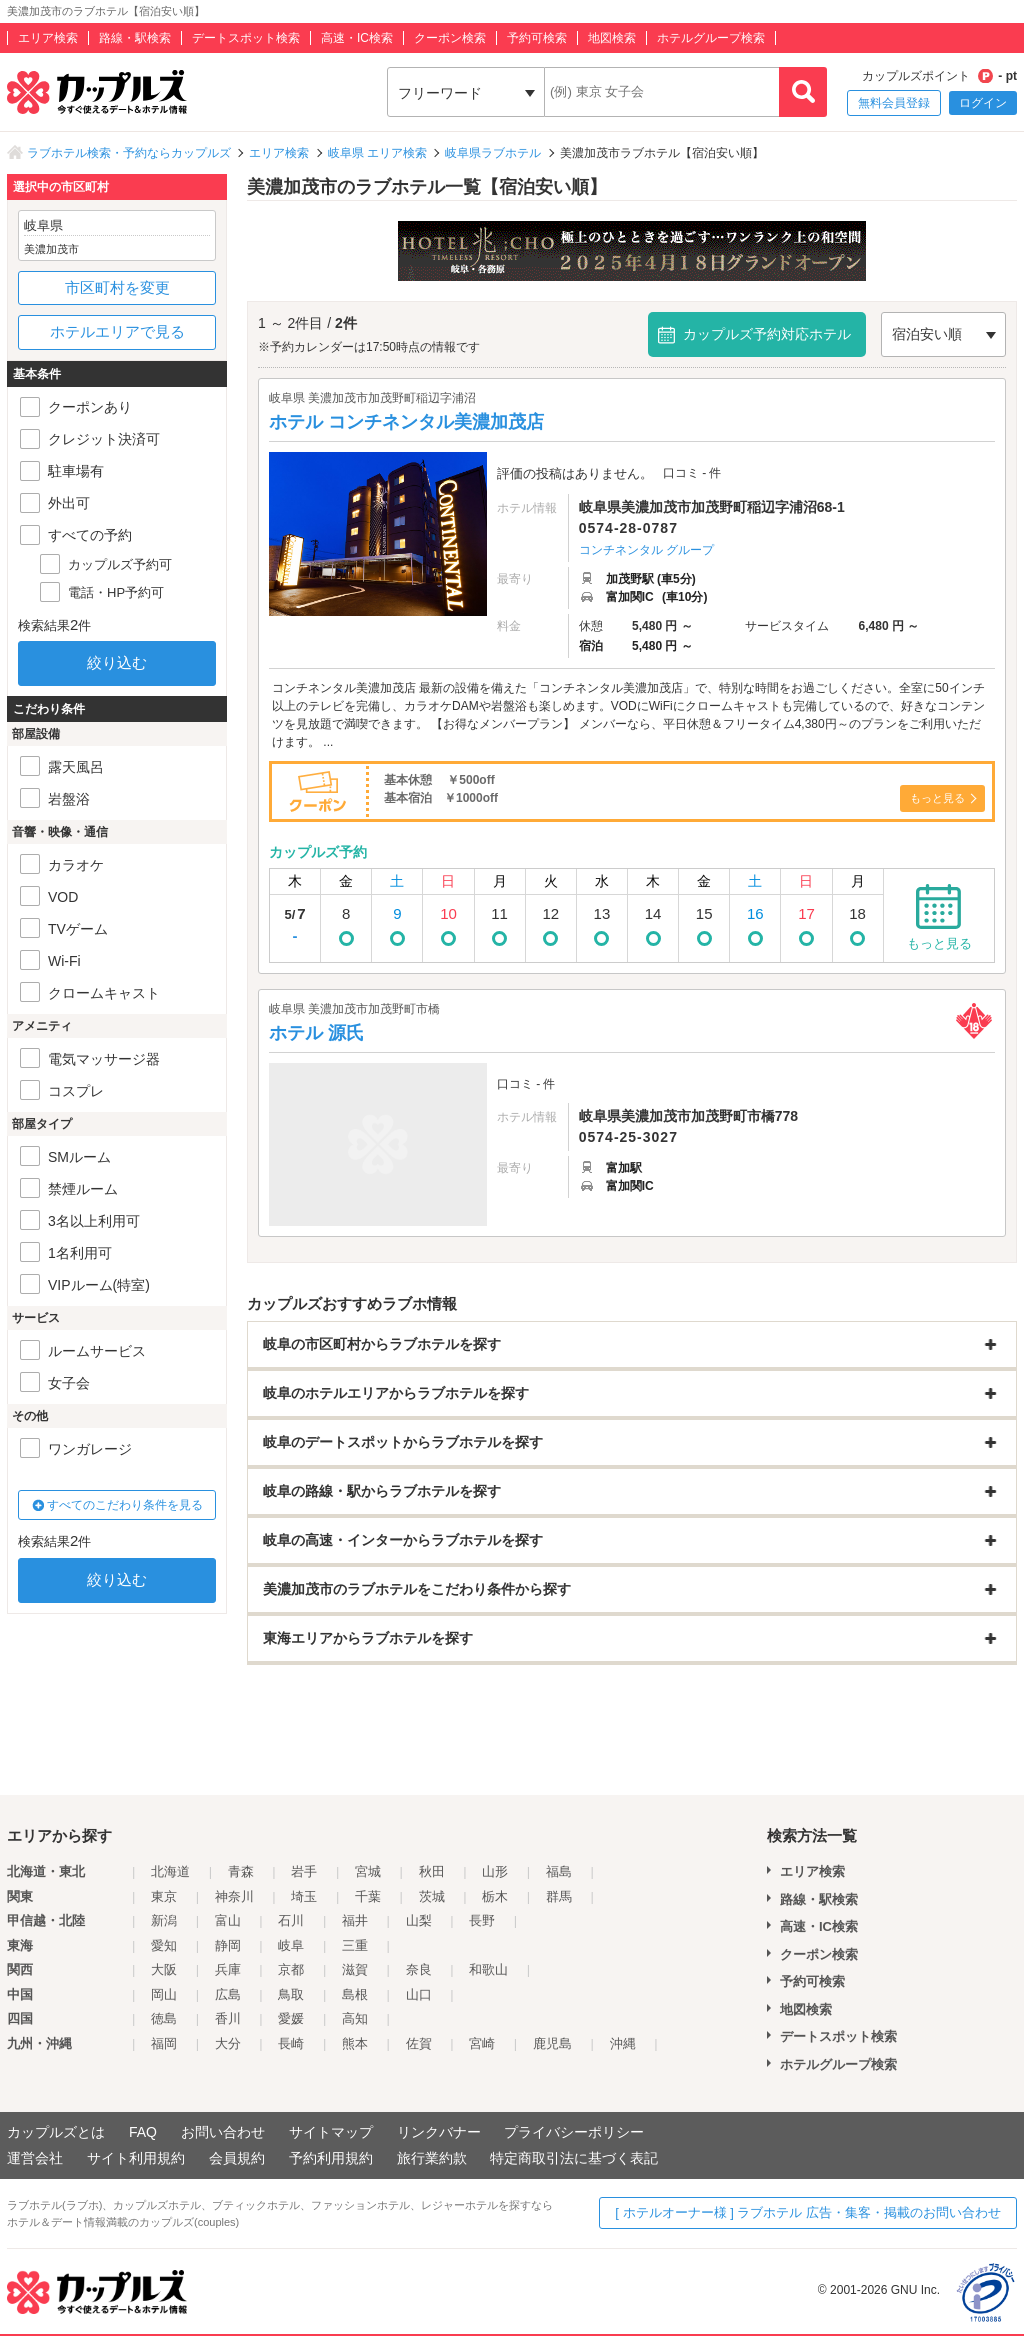  What do you see at coordinates (432, 1871) in the screenshot?
I see `秋田` at bounding box center [432, 1871].